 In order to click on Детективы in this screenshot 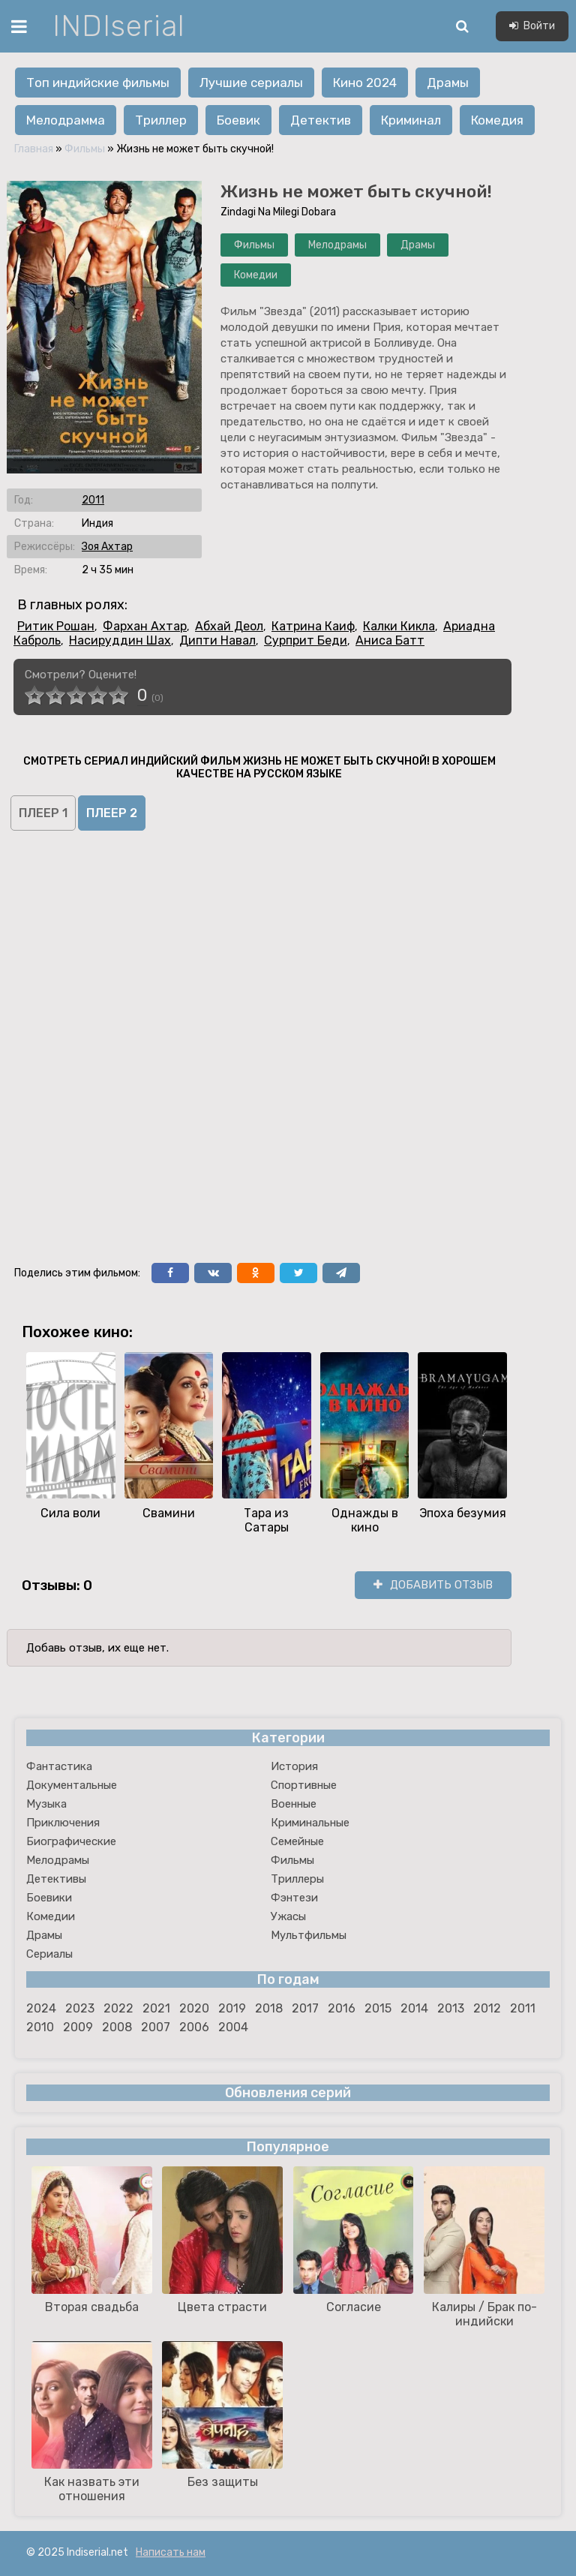, I will do `click(56, 1879)`.